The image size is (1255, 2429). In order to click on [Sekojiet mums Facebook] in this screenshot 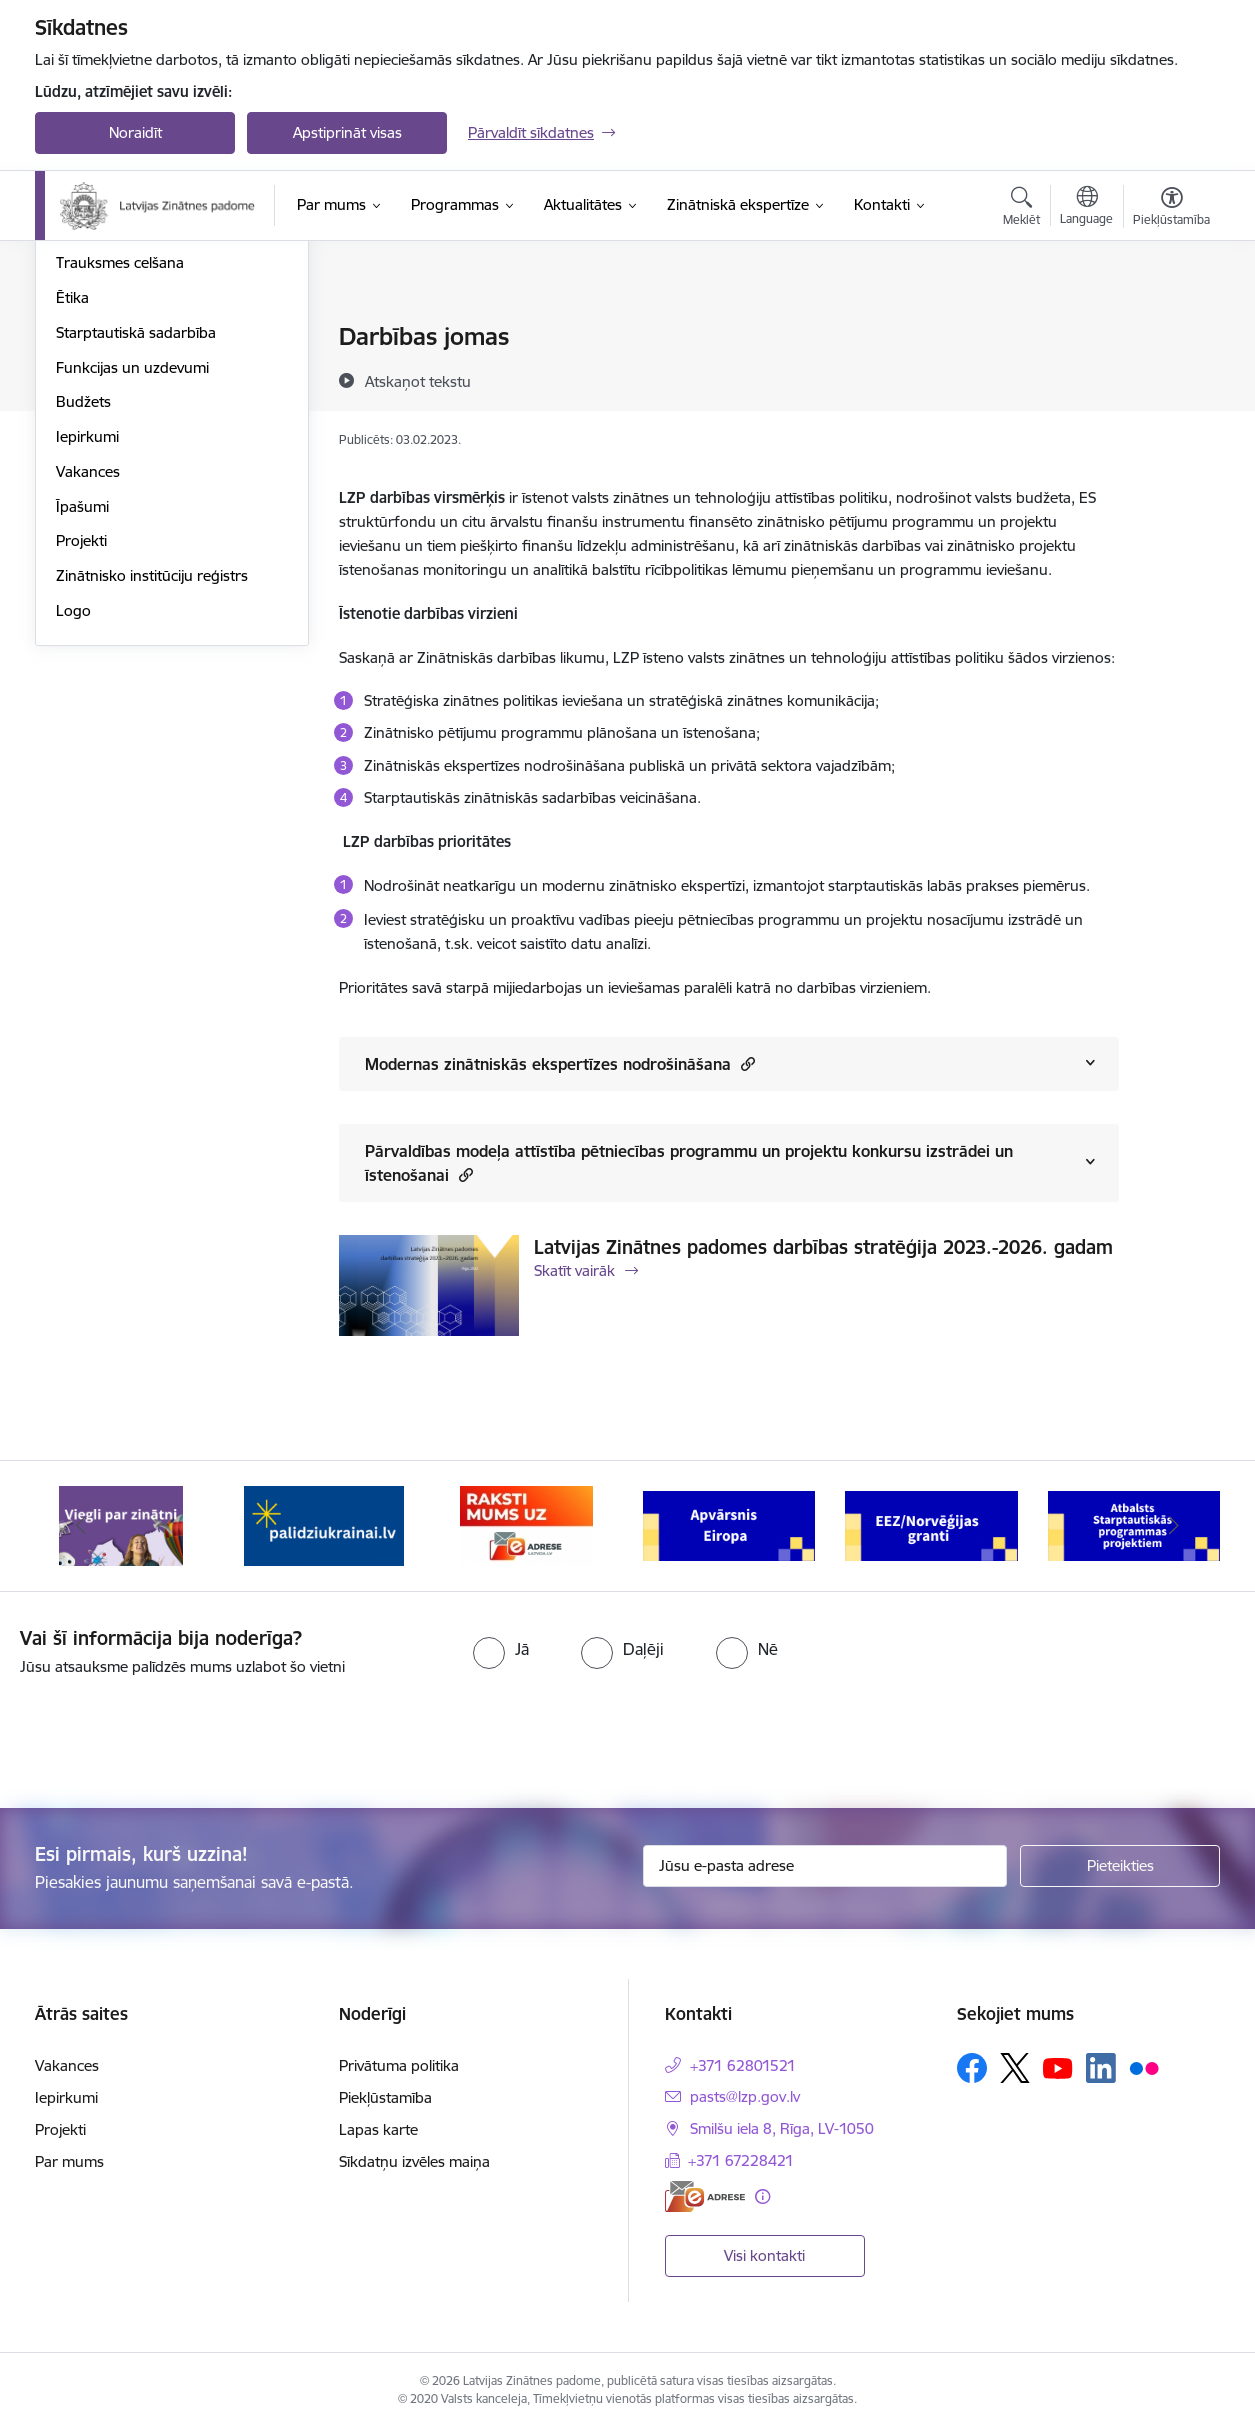, I will do `click(972, 2068)`.